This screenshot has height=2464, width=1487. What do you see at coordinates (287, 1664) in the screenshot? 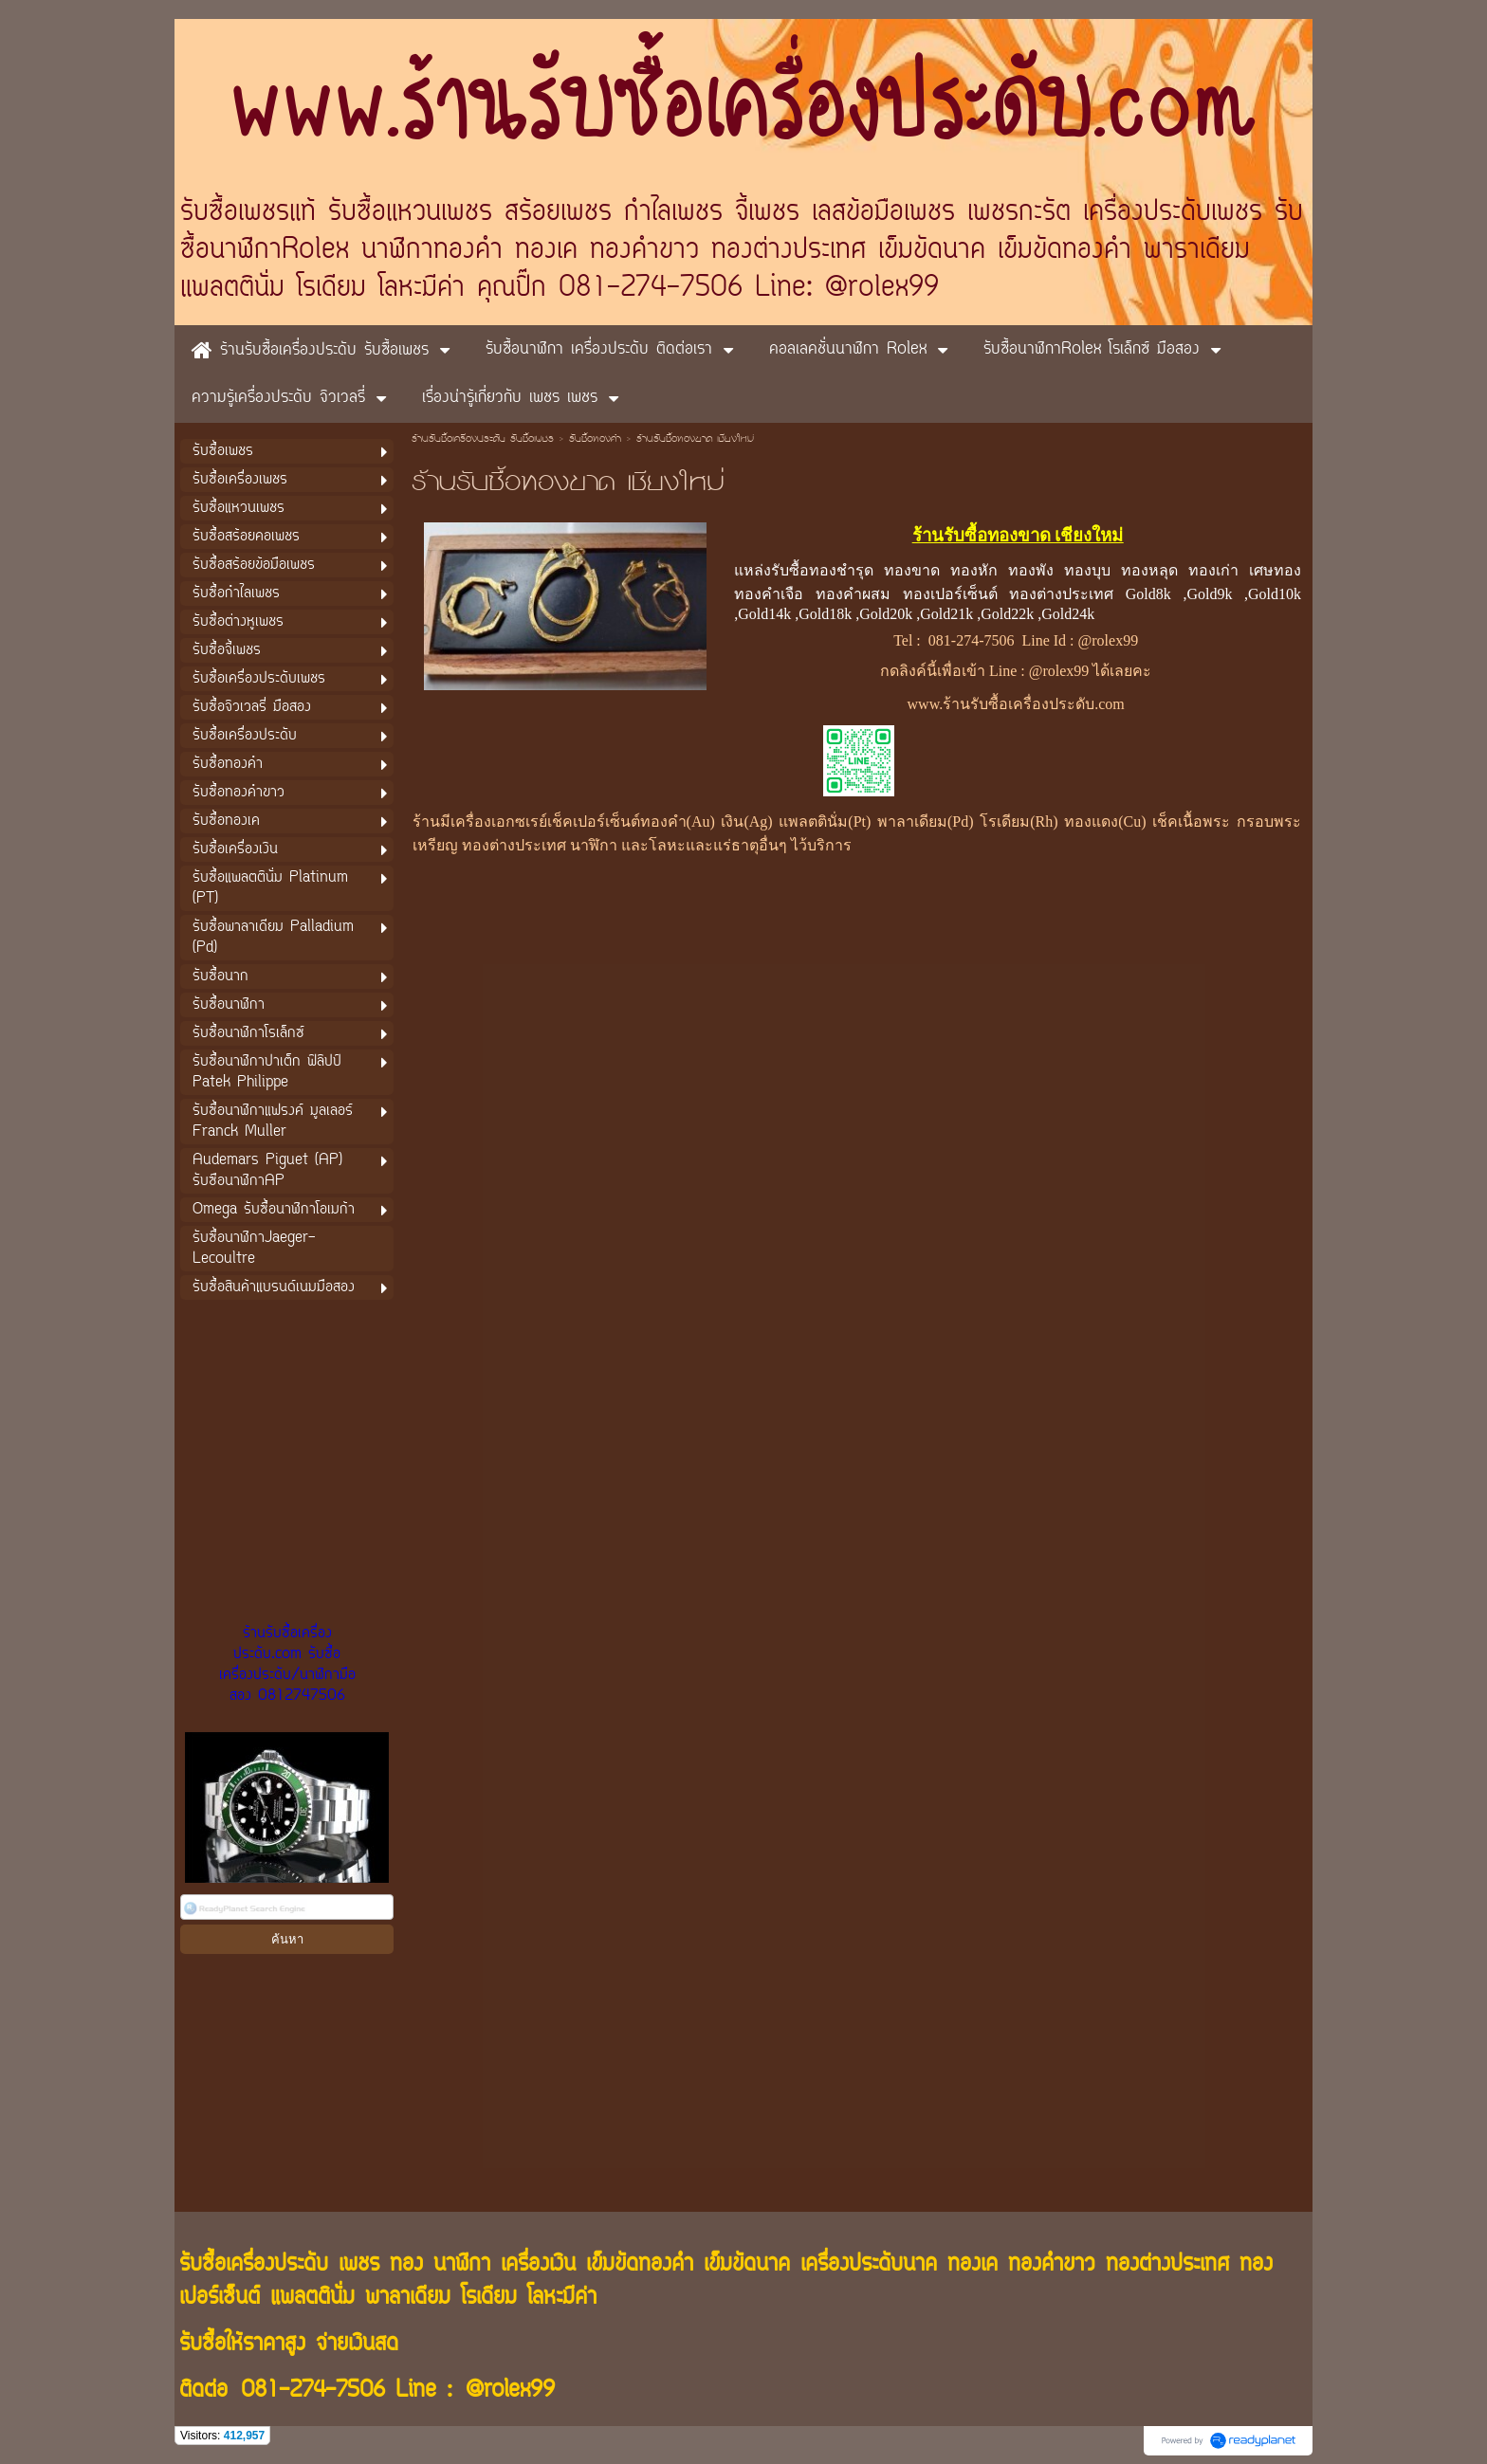
I see `ร้านรับซื้อเครื่องประดับ.com รับซื้อเครื่องประดับ/นาฬิกามือสอง 0812747506` at bounding box center [287, 1664].